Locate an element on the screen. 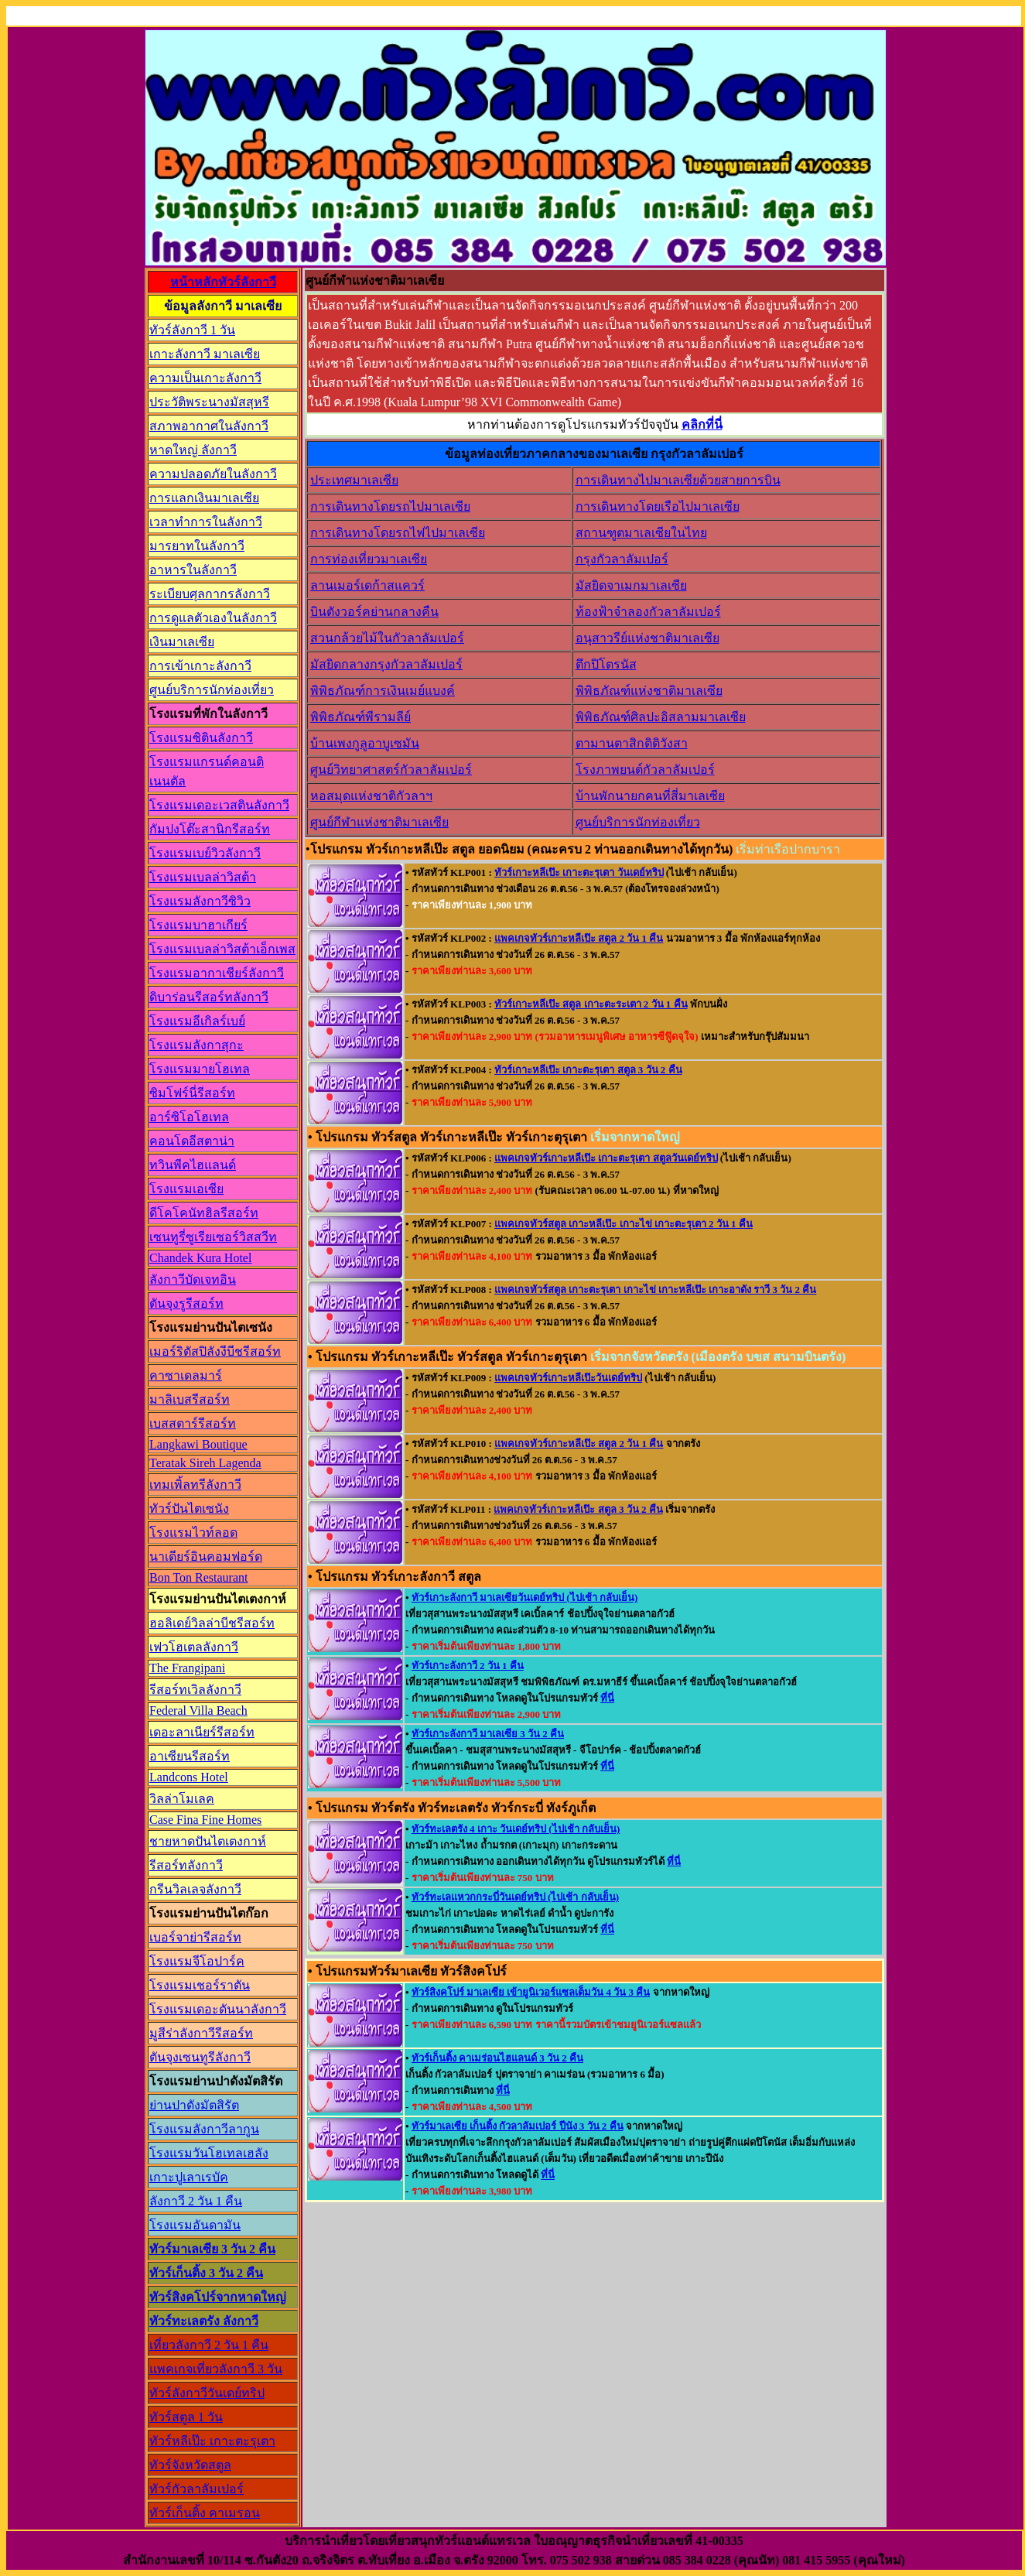 The image size is (1025, 2576). ทัวร์ลังกาวี 1 วัน is located at coordinates (192, 330).